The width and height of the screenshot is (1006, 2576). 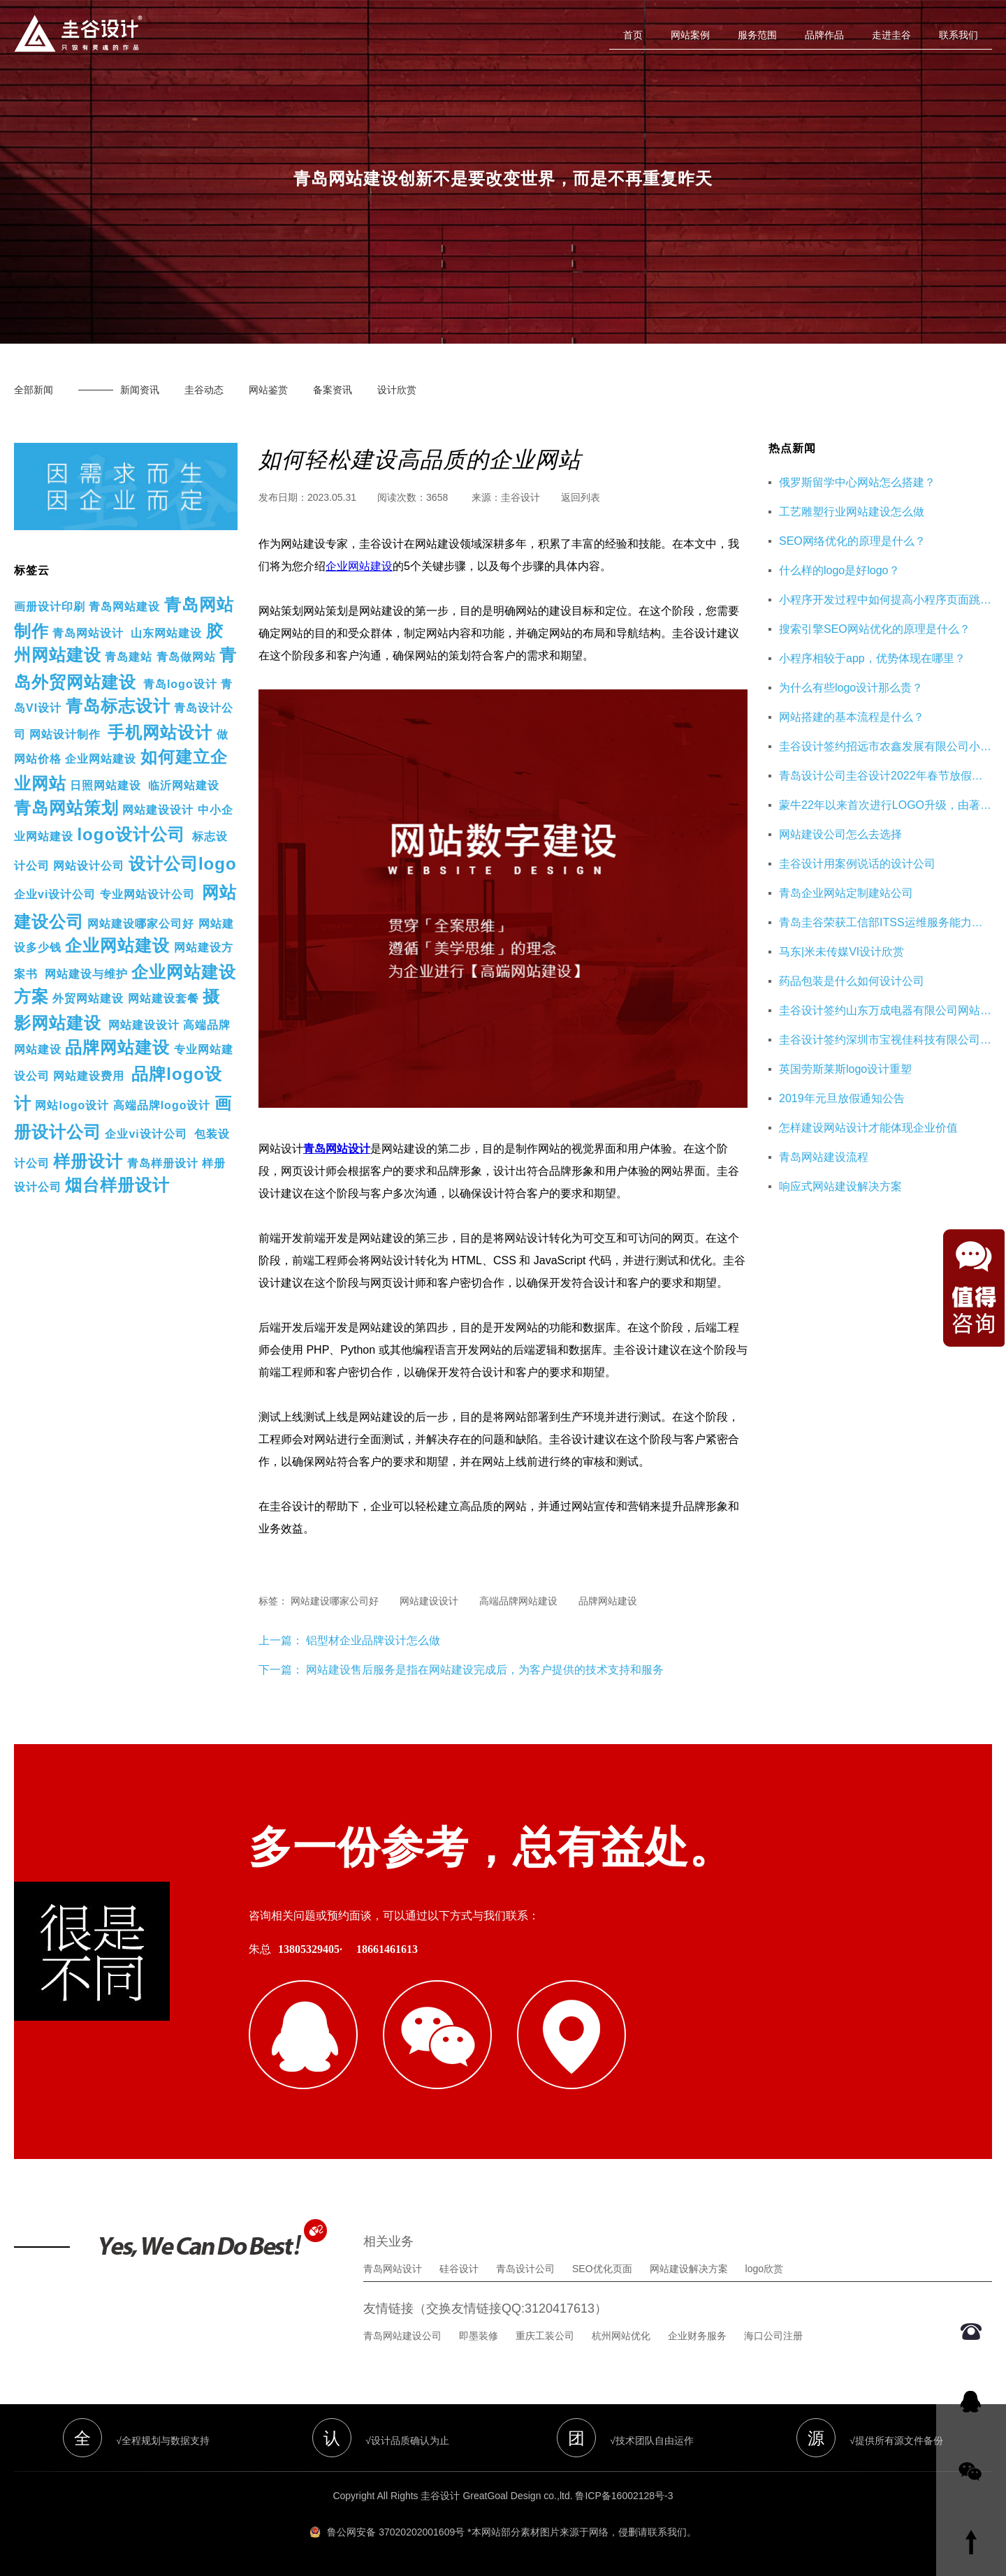 What do you see at coordinates (545, 2335) in the screenshot?
I see `重庆工装公司` at bounding box center [545, 2335].